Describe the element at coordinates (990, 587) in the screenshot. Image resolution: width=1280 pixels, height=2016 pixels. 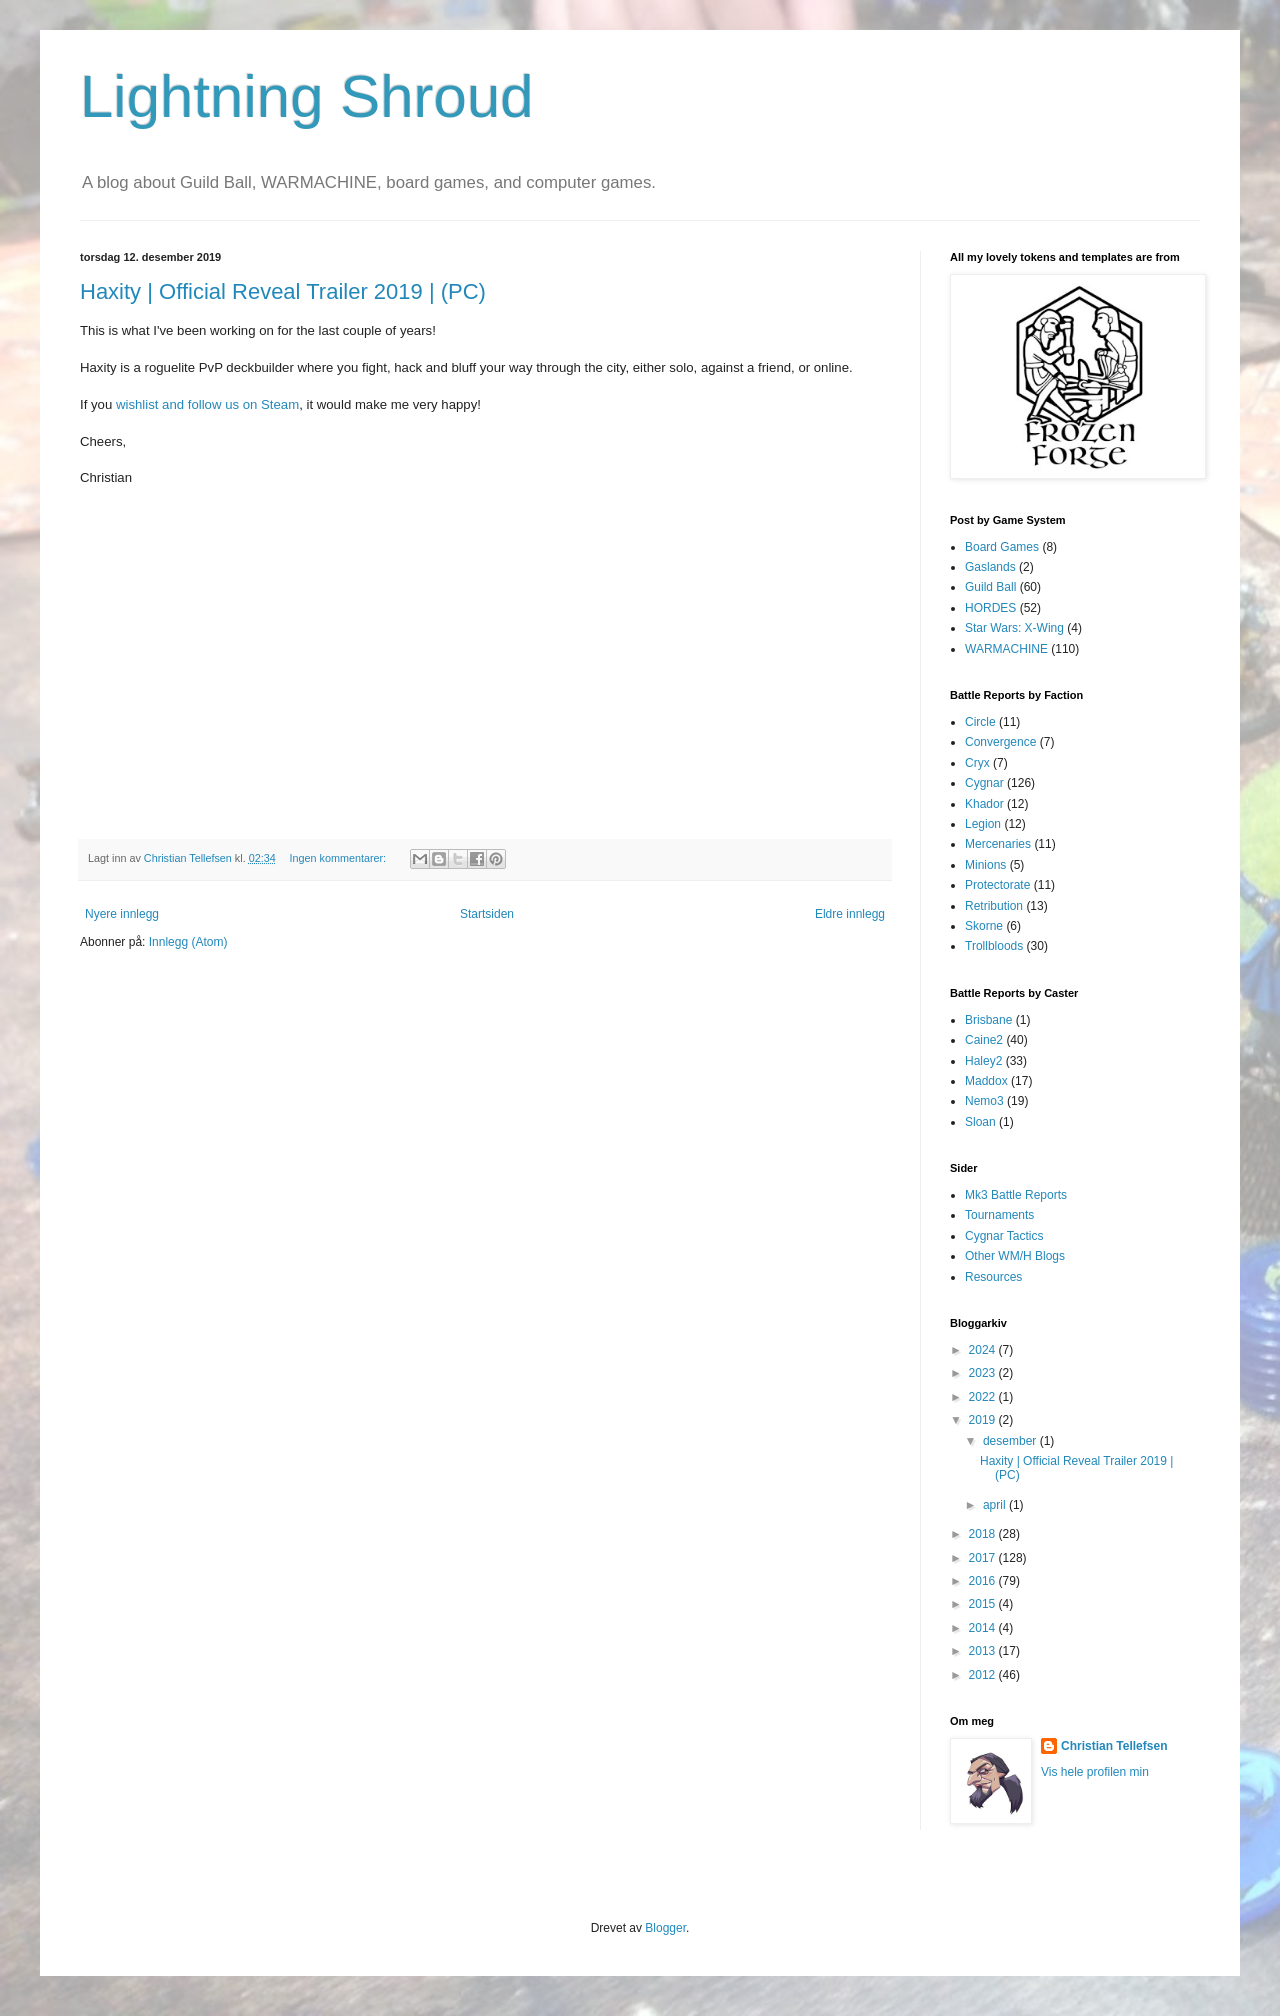
I see `Guild Ball` at that location.